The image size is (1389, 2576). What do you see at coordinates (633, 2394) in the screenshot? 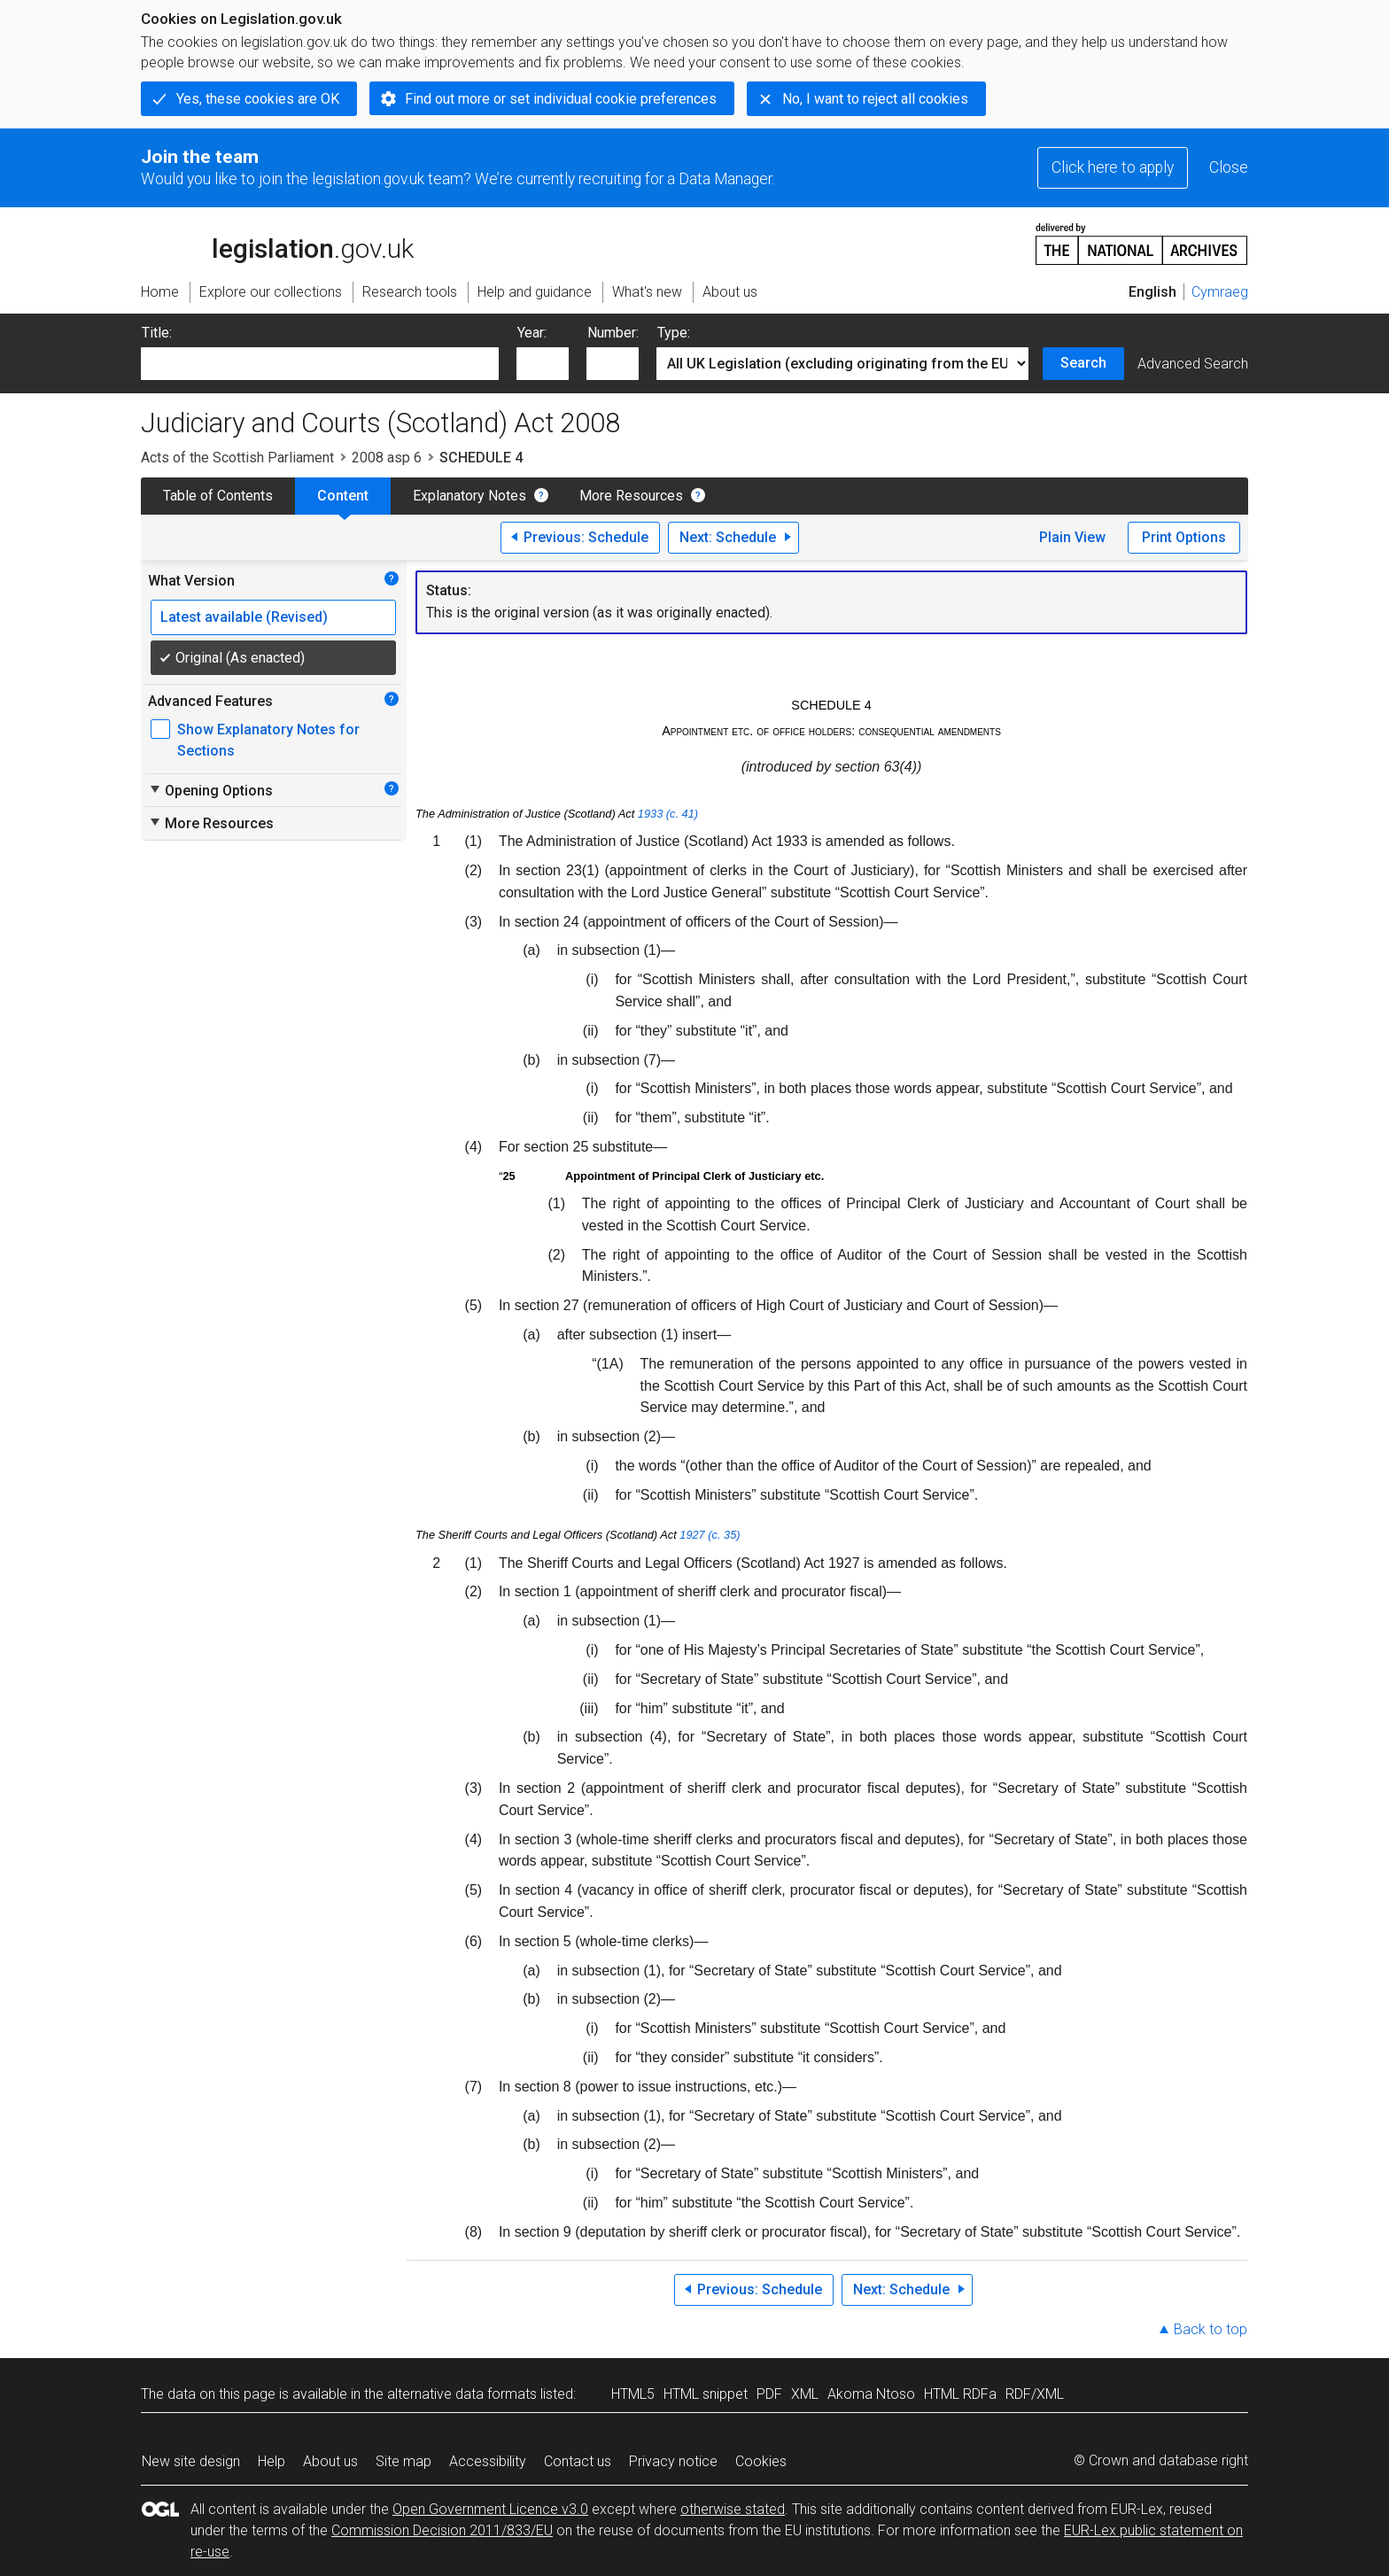
I see `HTML5` at bounding box center [633, 2394].